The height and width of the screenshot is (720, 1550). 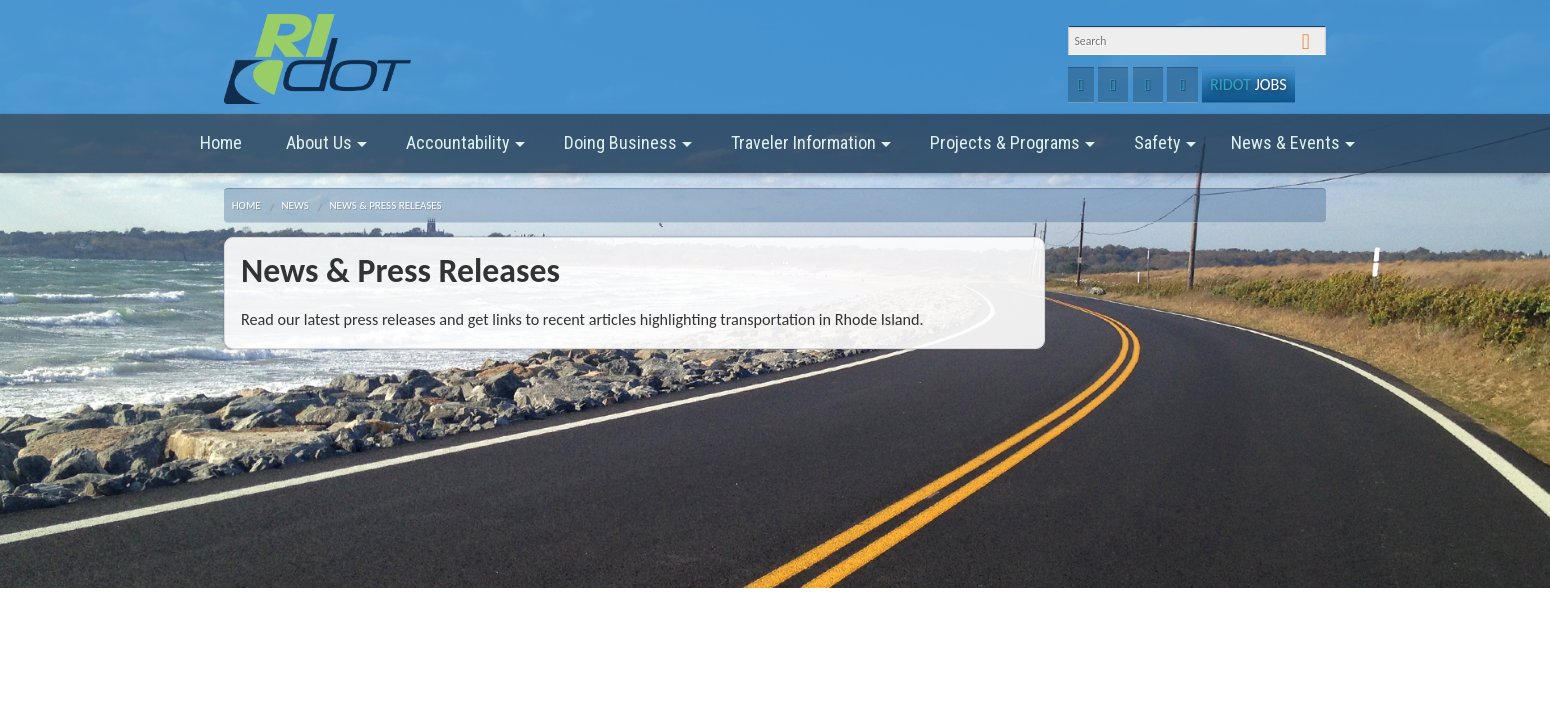 I want to click on Doing Business, so click(x=628, y=150).